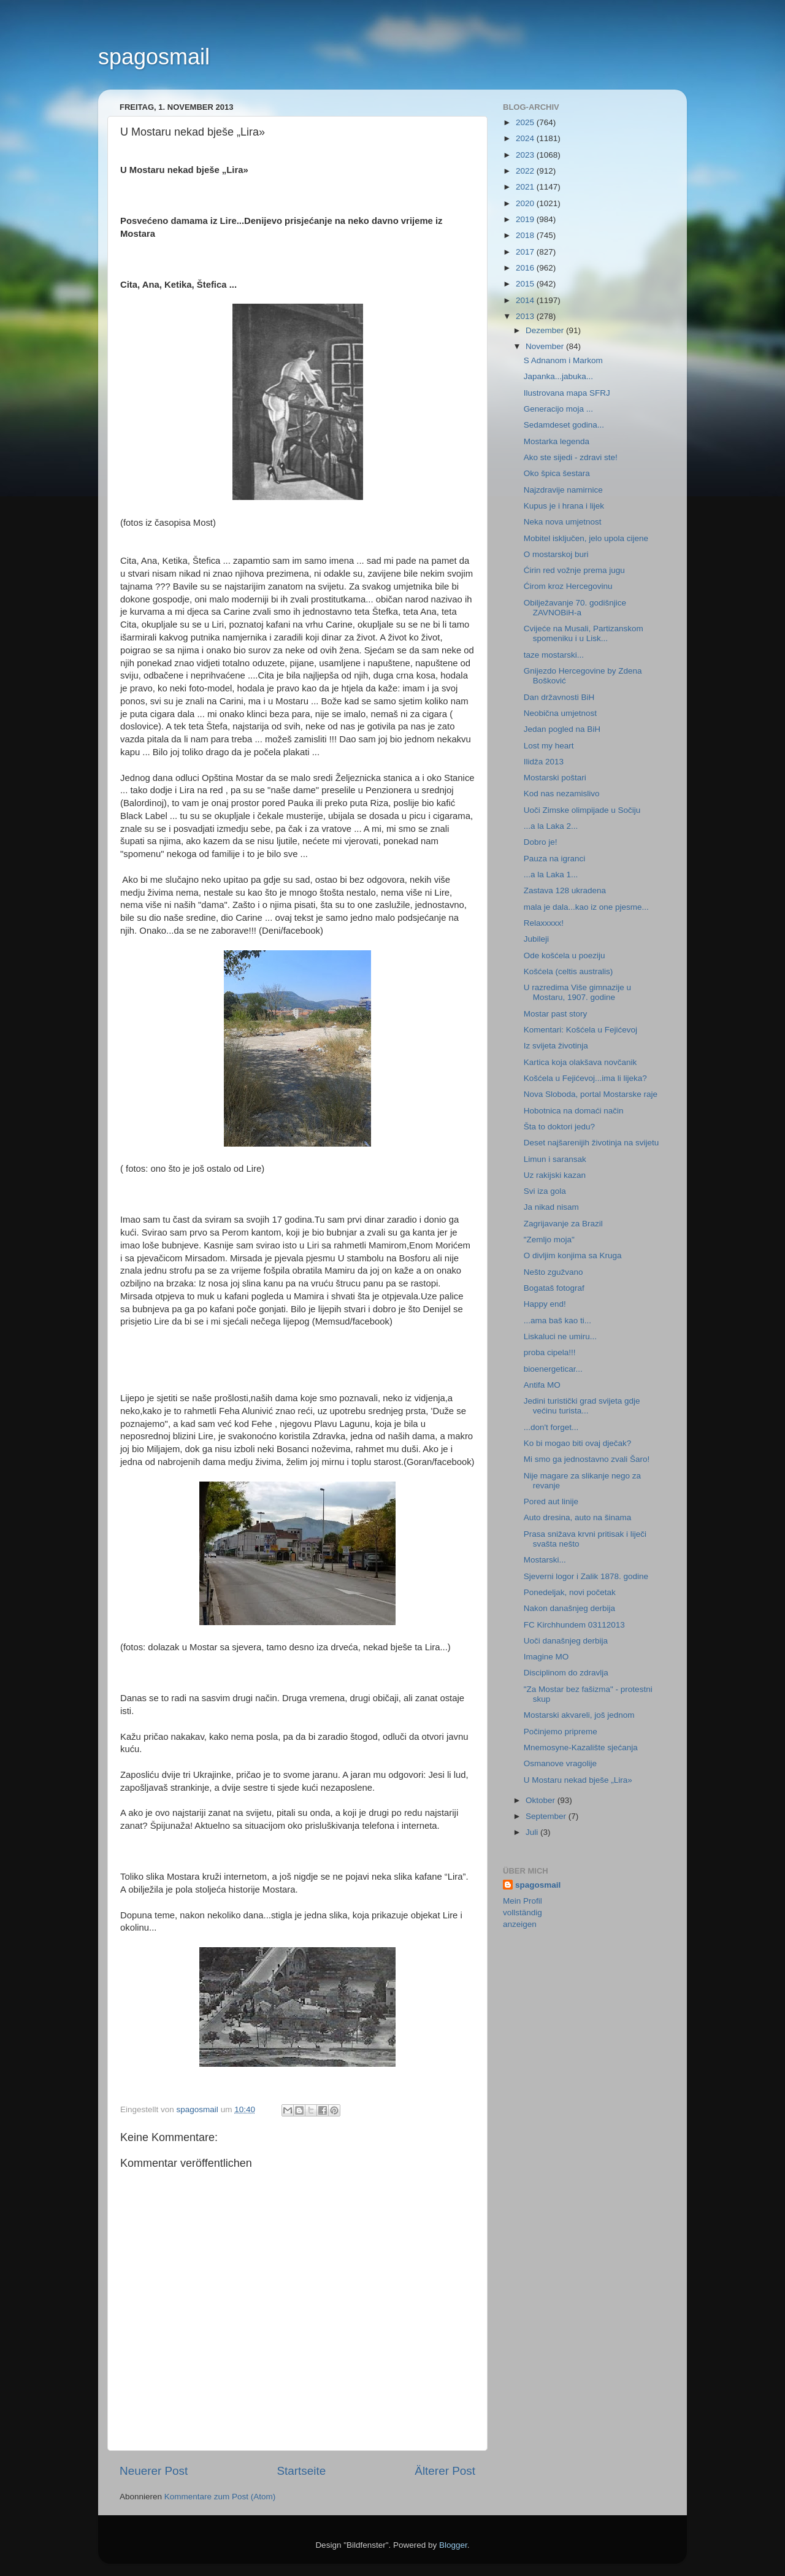 The height and width of the screenshot is (2576, 785). I want to click on Oko špica šestara, so click(557, 473).